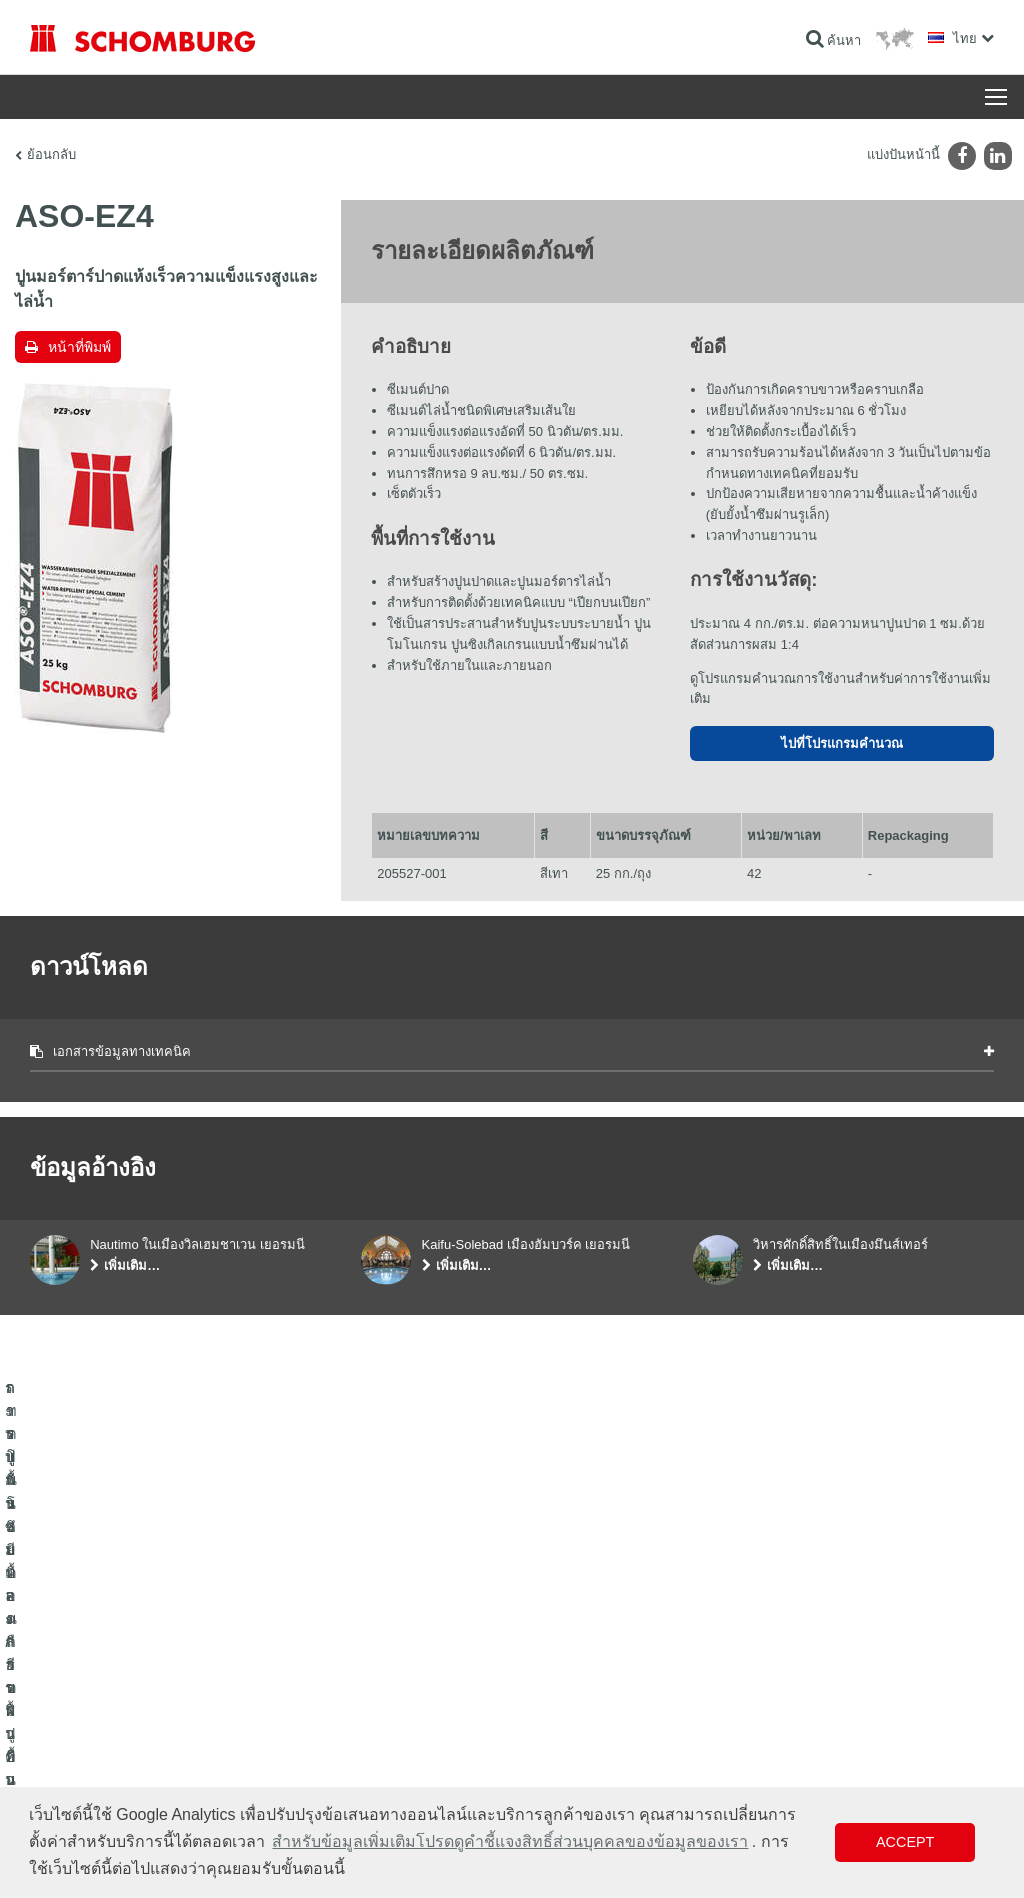 This screenshot has width=1024, height=1898. I want to click on เทคโนโลยีคอนกรีต, so click(79, 1784).